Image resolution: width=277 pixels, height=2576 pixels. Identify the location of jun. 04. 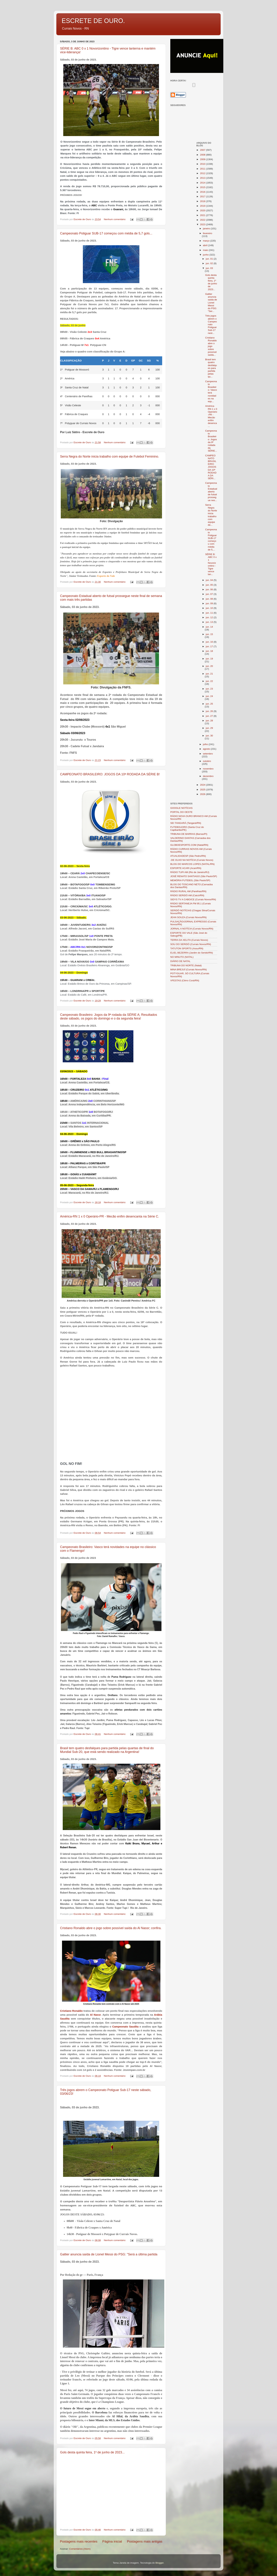
(210, 580).